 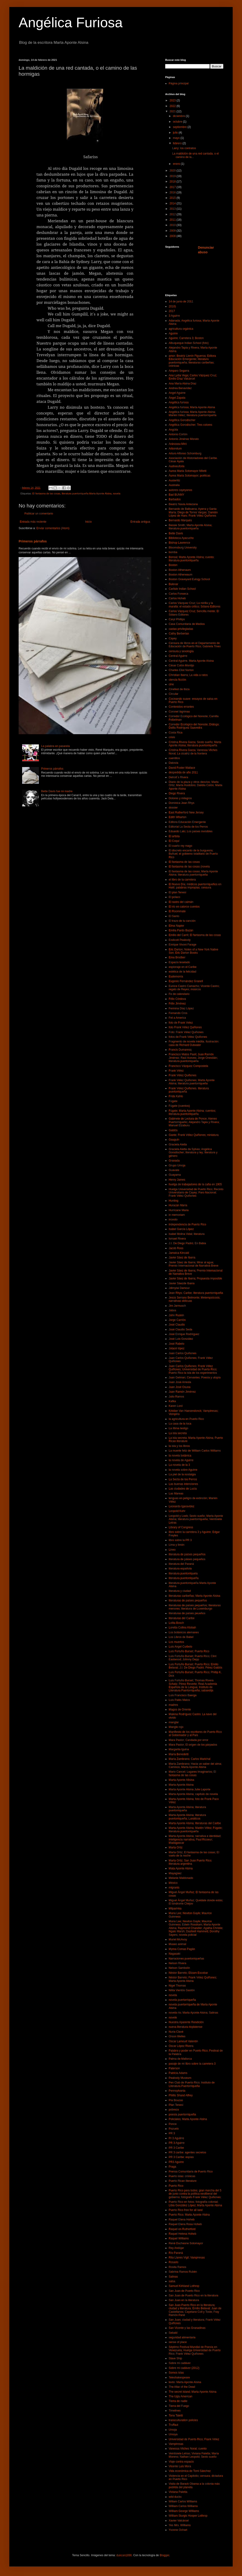 I want to click on Marta Aponte Alsina, so click(x=181, y=1784).